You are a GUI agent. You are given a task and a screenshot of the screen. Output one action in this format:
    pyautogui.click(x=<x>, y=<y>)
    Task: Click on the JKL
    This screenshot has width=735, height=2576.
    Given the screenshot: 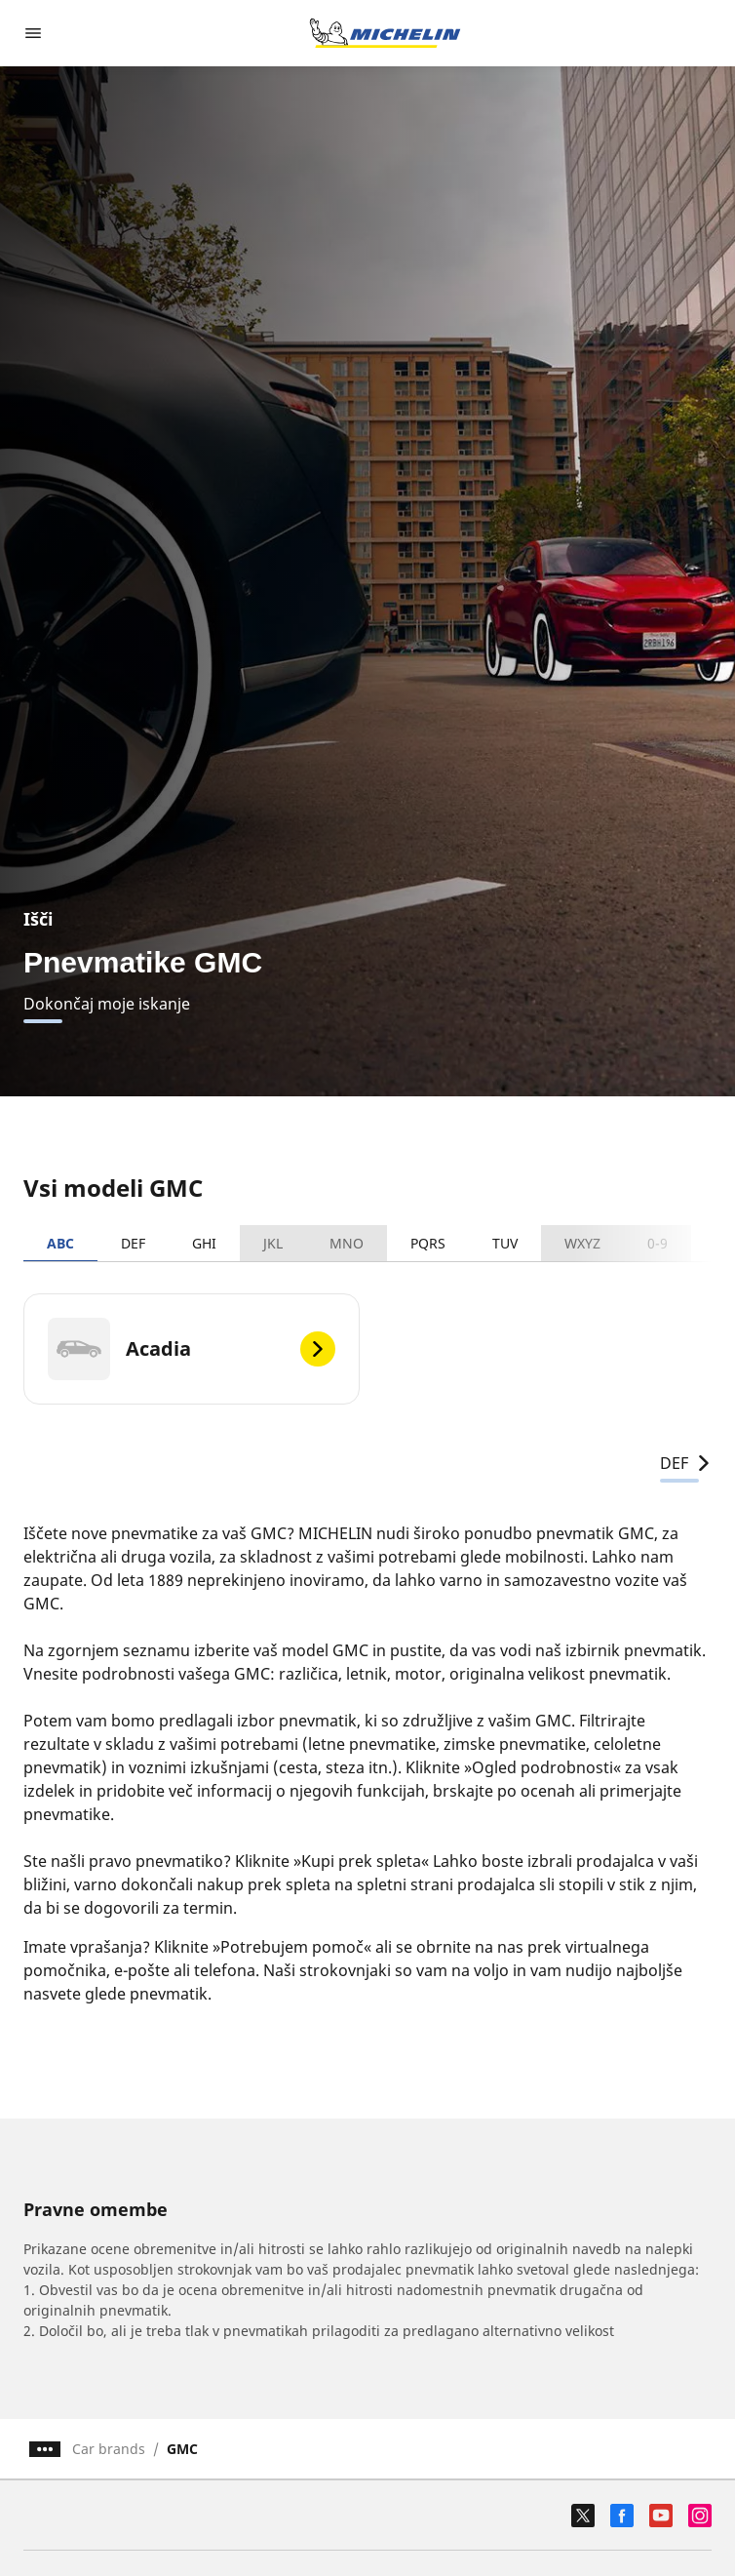 What is the action you would take?
    pyautogui.click(x=273, y=1243)
    